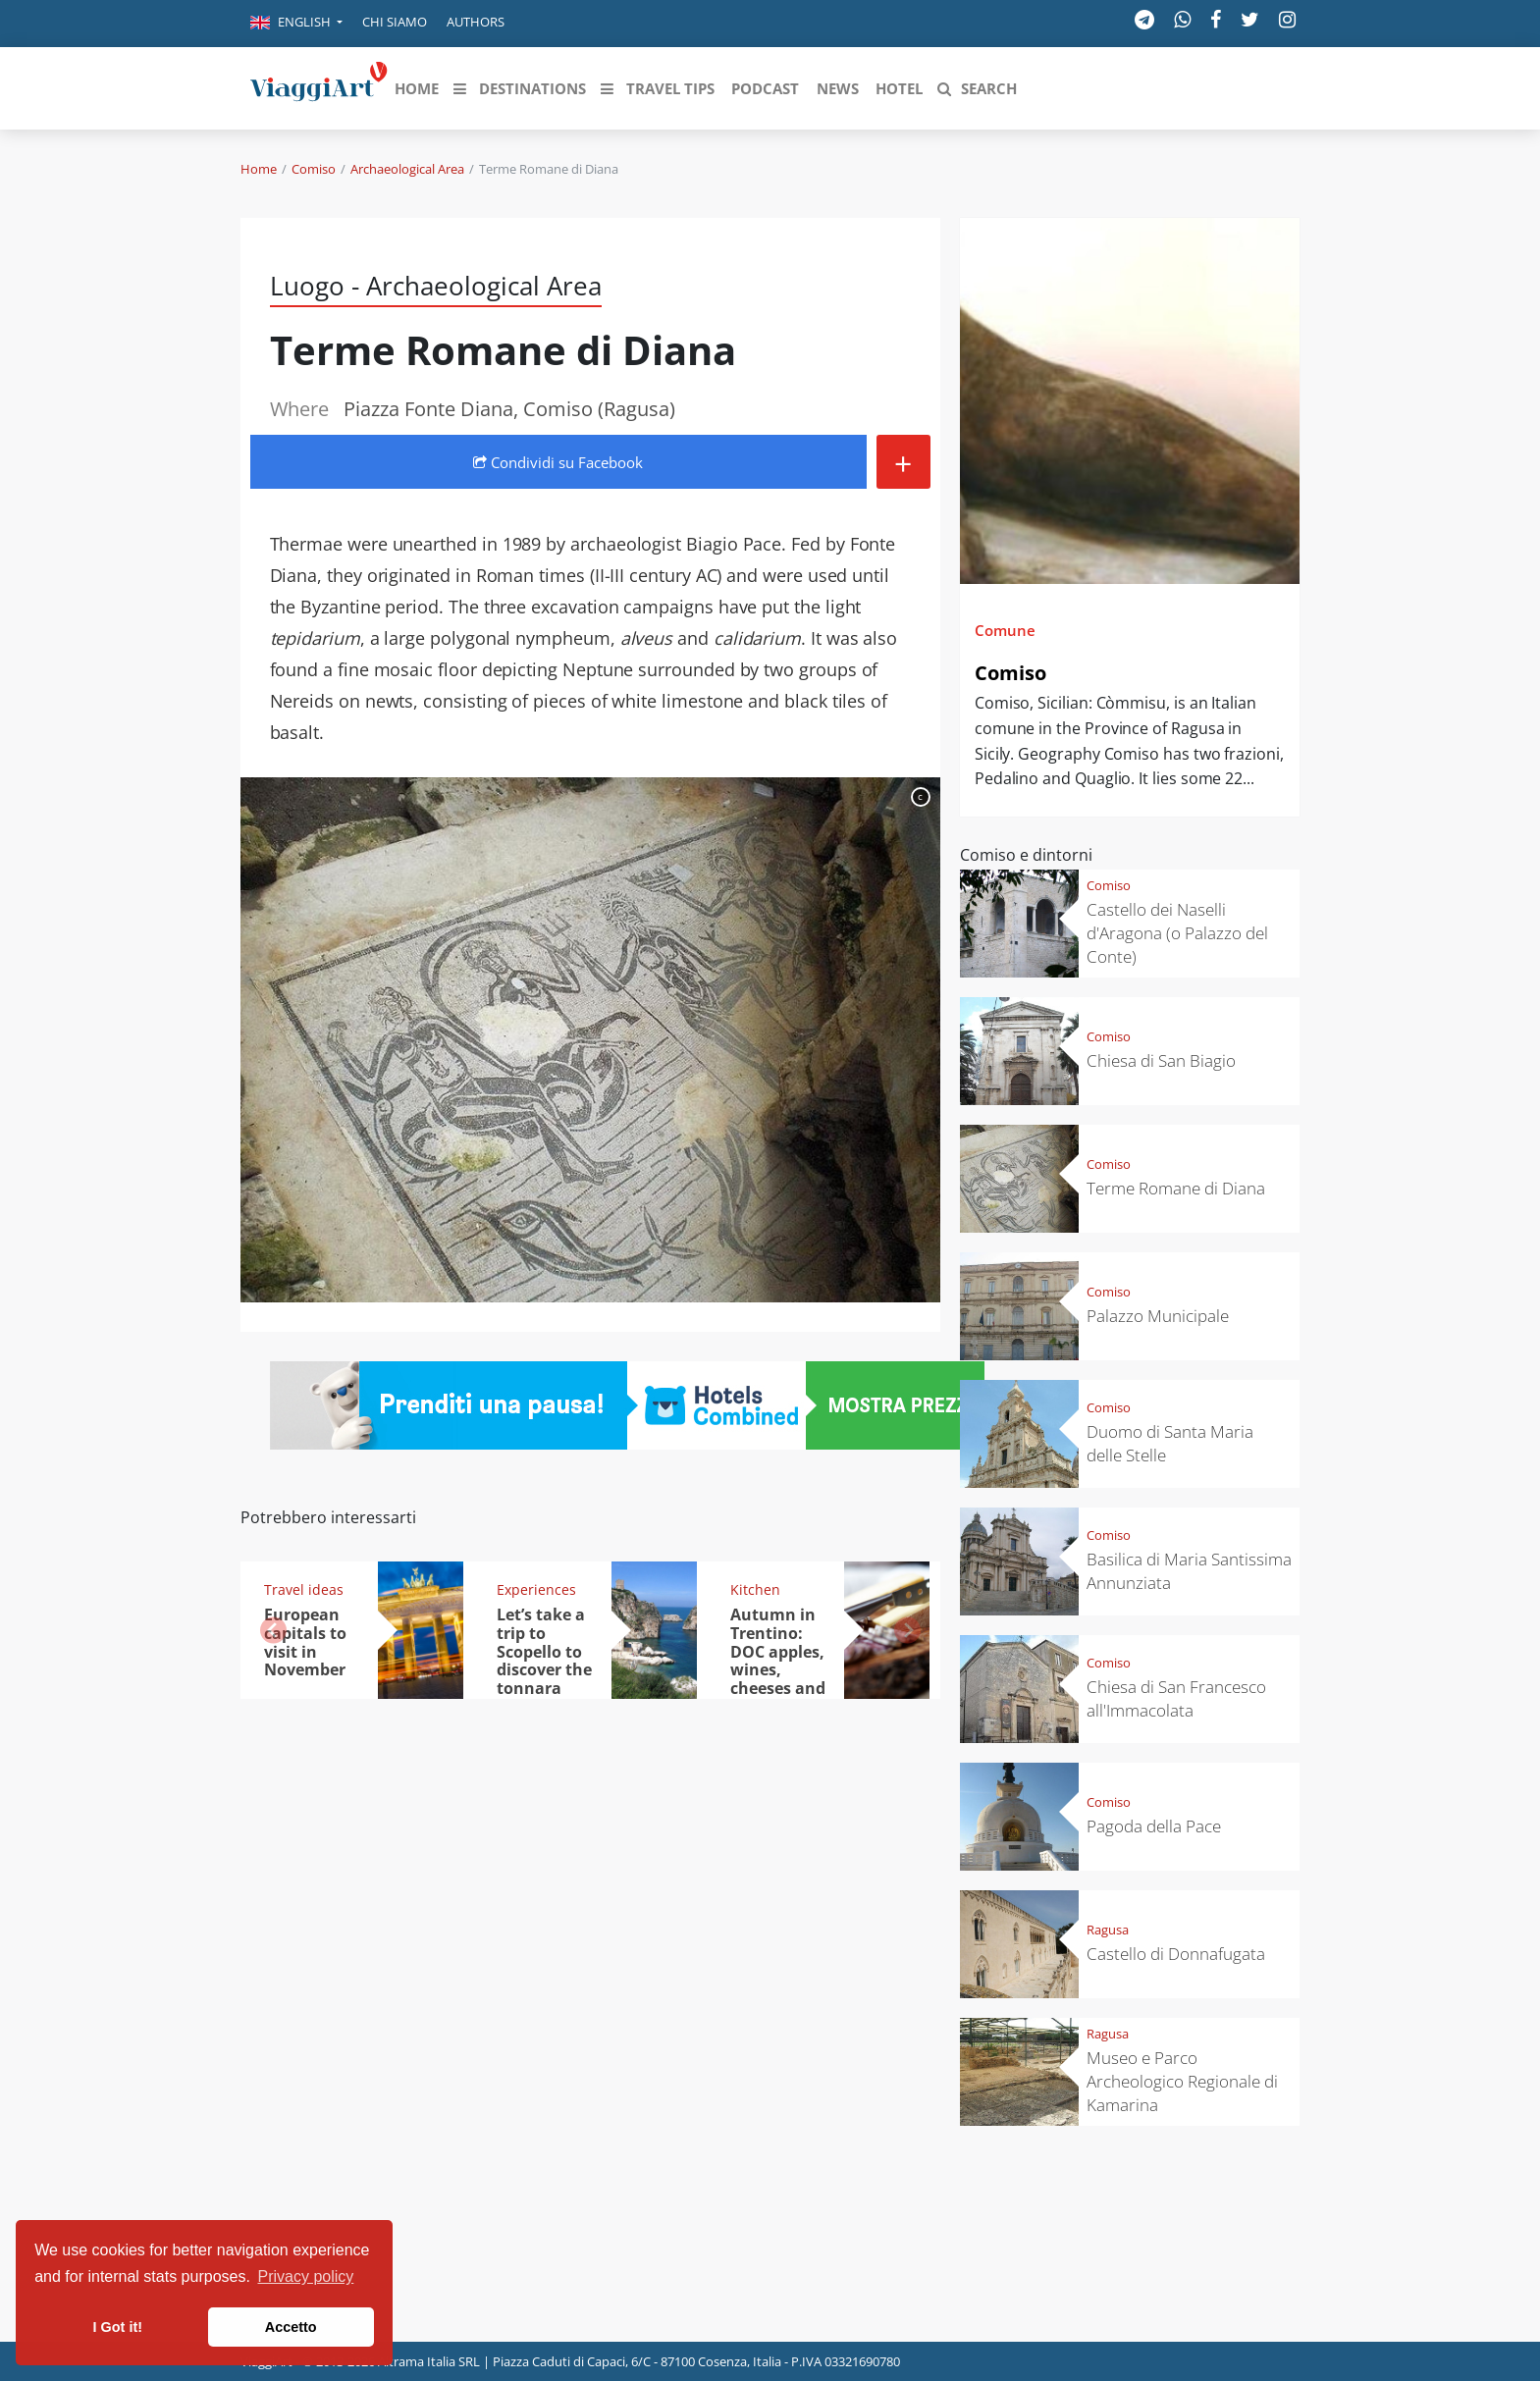  I want to click on [button], so click(296, 23).